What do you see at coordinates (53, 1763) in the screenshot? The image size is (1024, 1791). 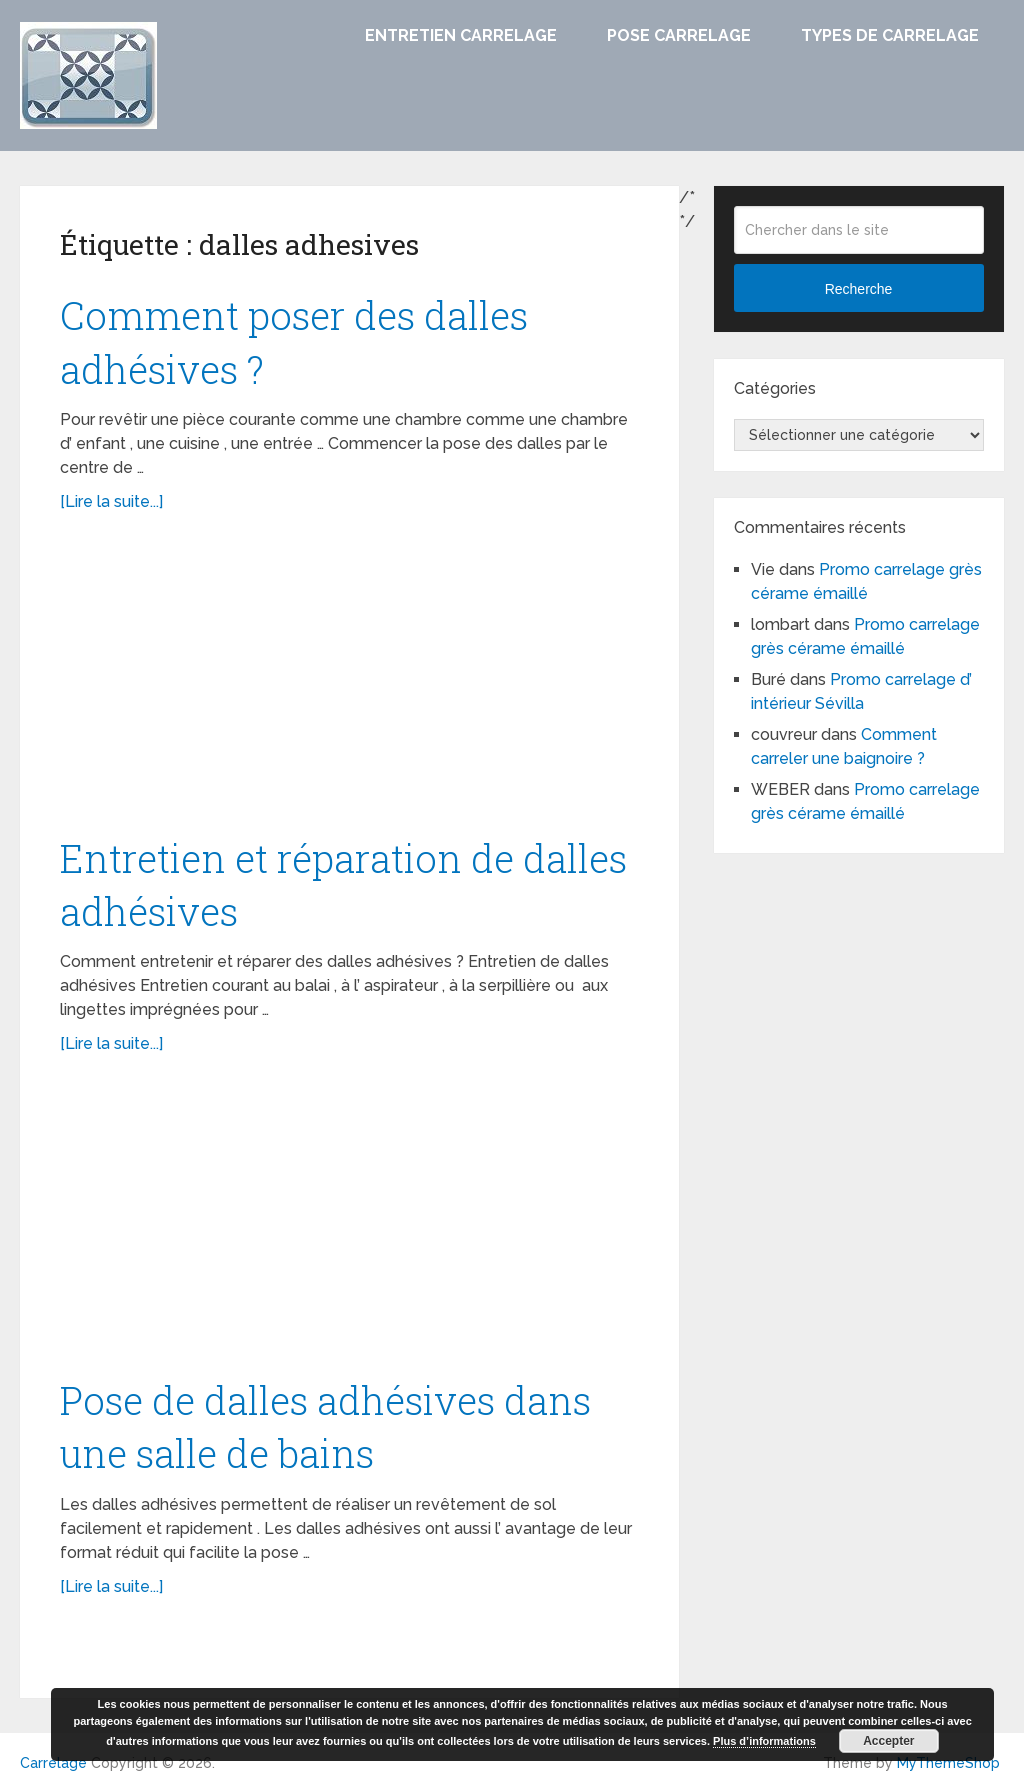 I see `Carrelage` at bounding box center [53, 1763].